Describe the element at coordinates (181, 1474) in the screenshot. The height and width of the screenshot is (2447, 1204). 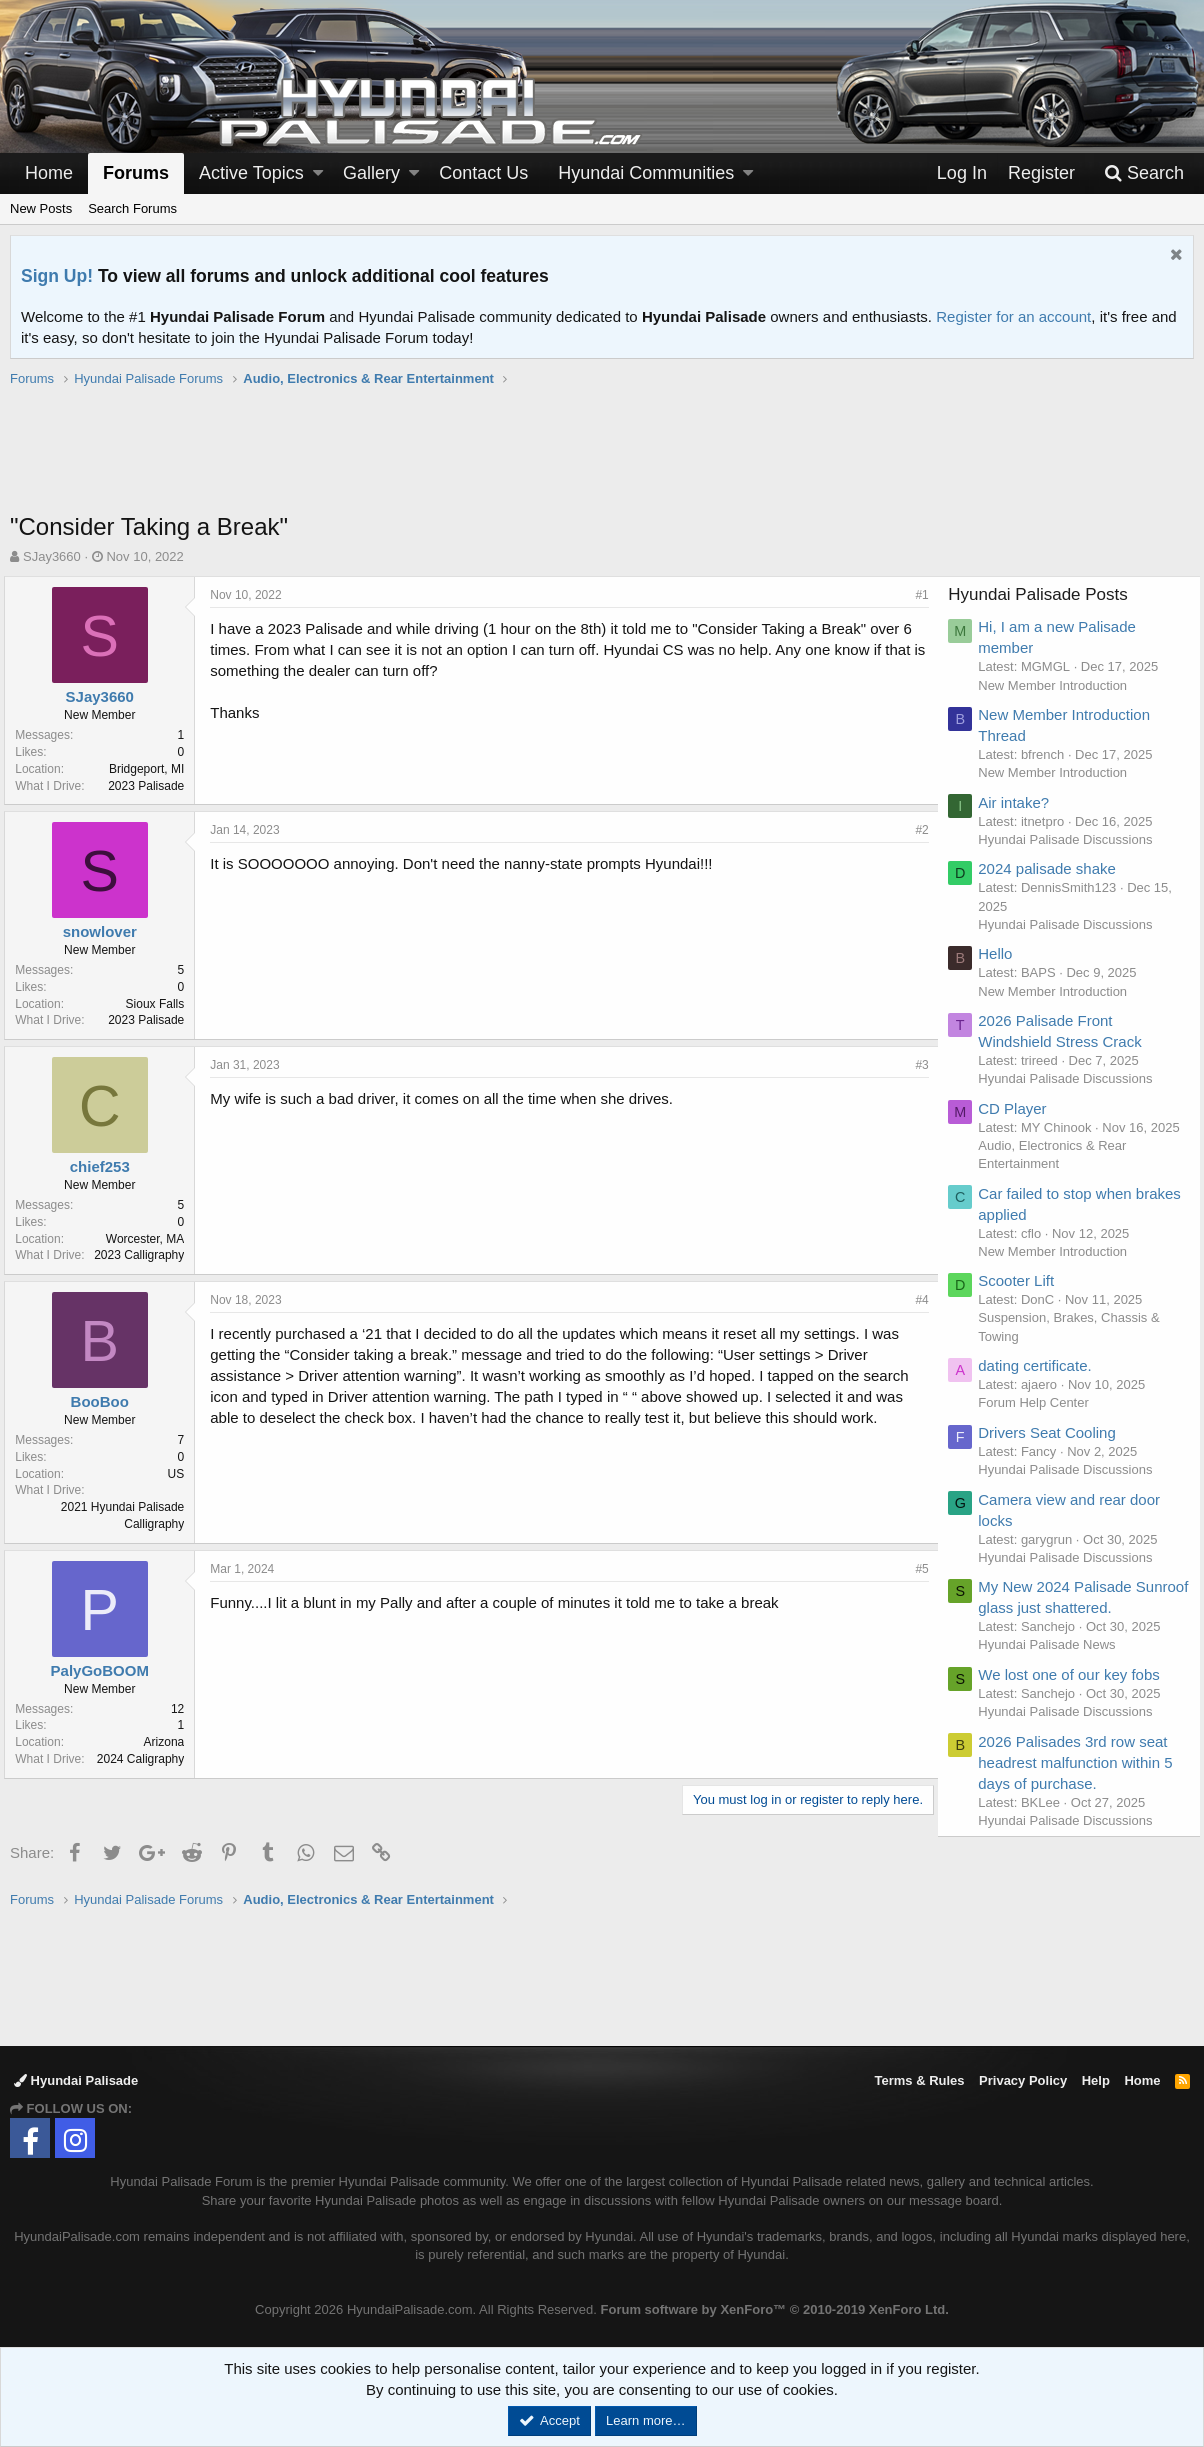
I see `US` at that location.